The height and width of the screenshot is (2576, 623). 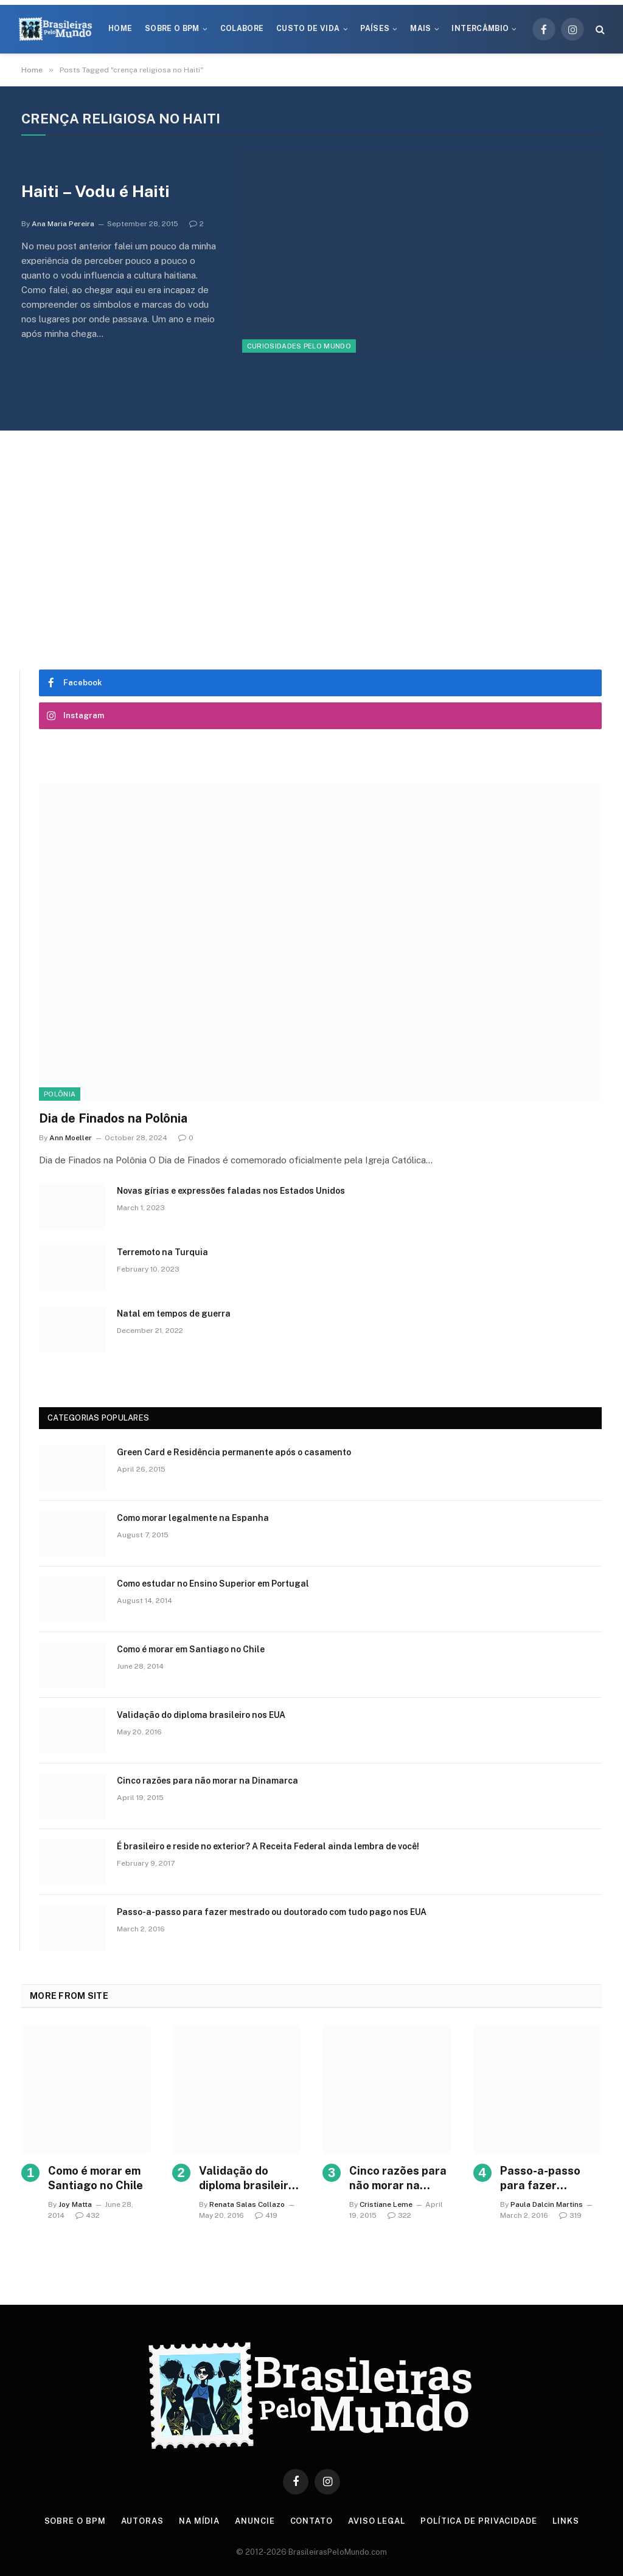 What do you see at coordinates (120, 28) in the screenshot?
I see `Home` at bounding box center [120, 28].